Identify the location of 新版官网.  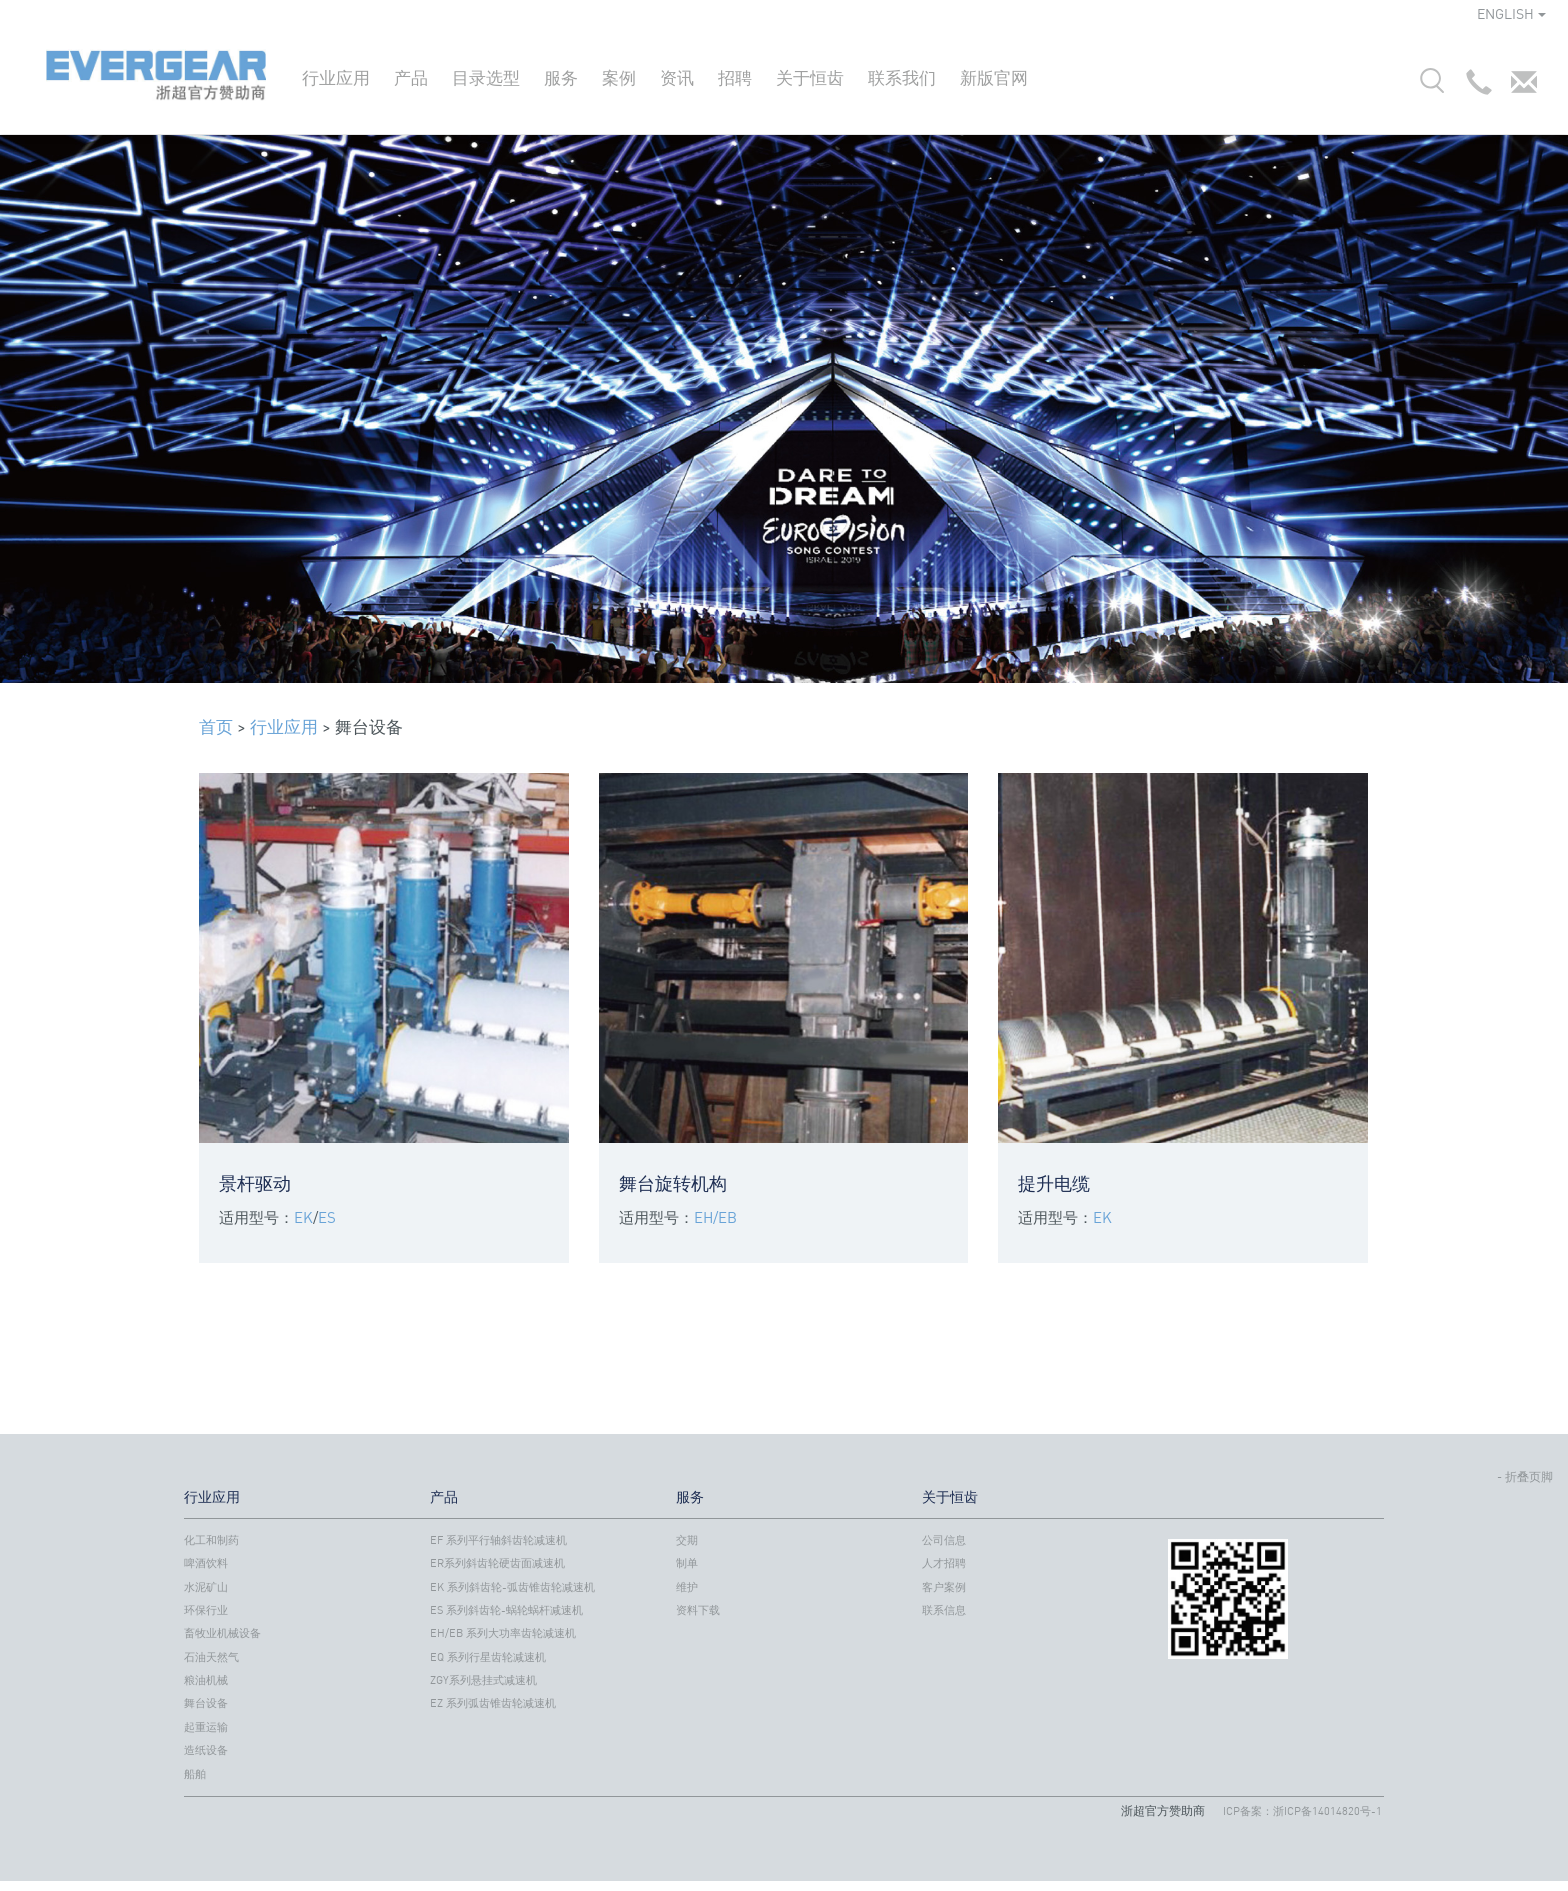
(994, 77).